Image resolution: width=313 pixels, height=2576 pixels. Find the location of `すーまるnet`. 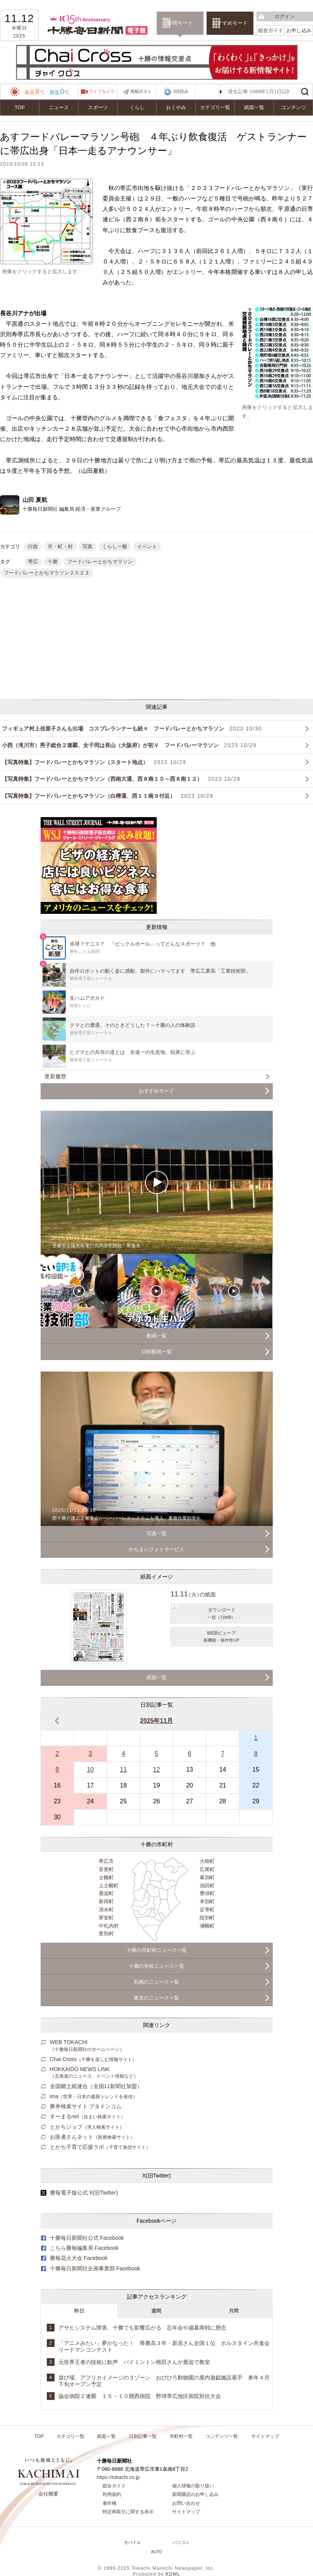

すーまるnet is located at coordinates (88, 2116).